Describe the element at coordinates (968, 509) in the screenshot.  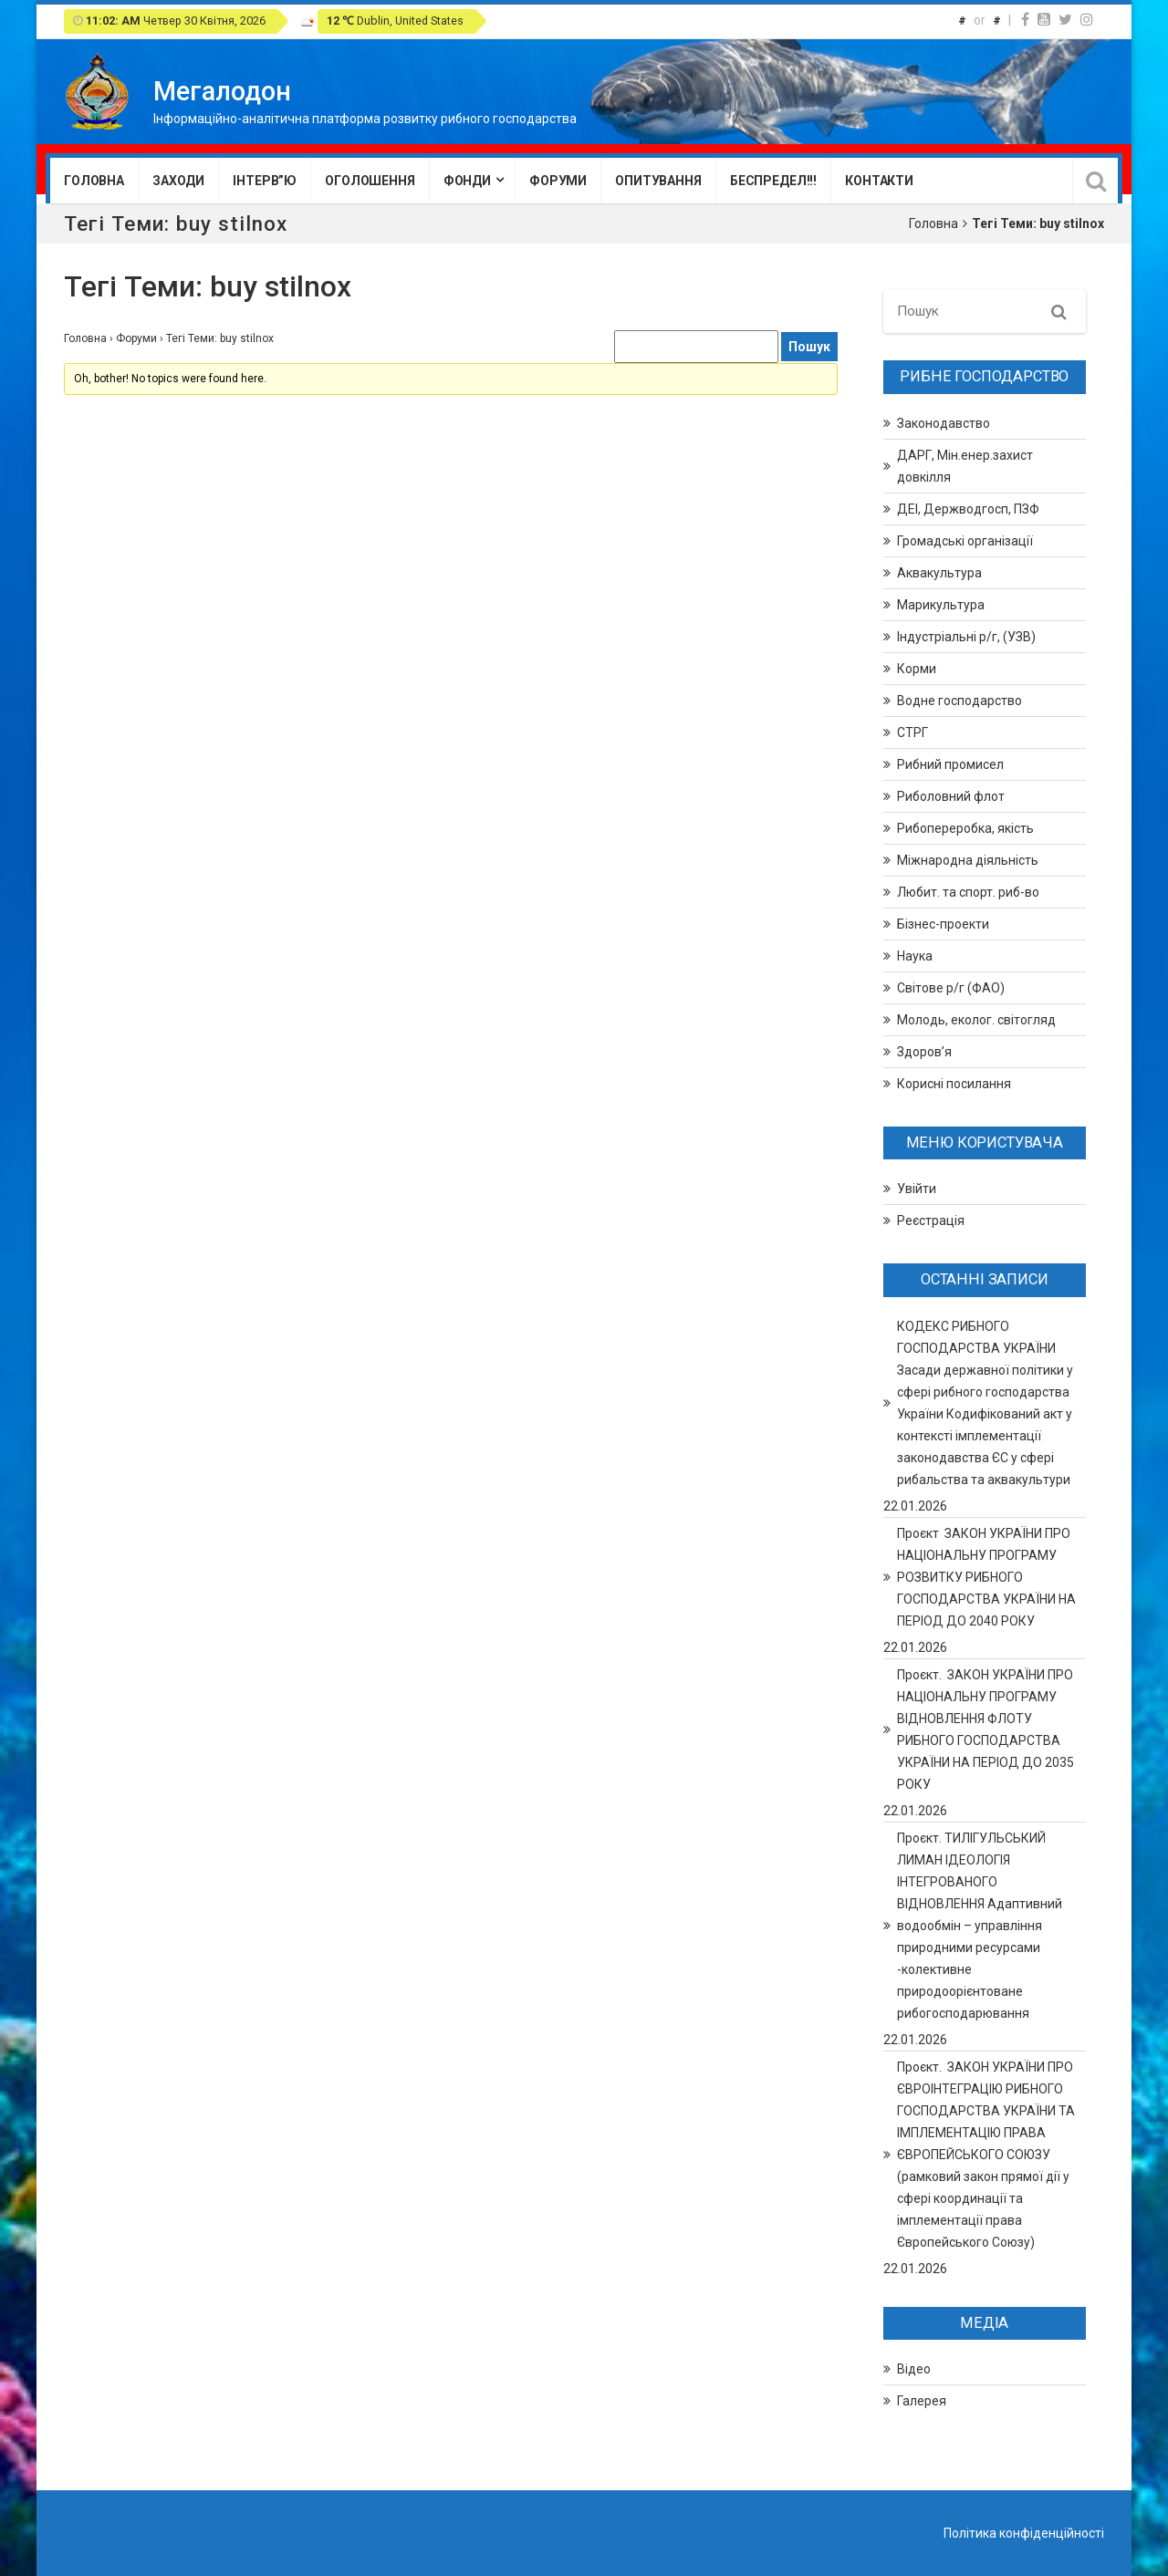
I see `ДЕІ, Держводгосп, ПЗФ` at that location.